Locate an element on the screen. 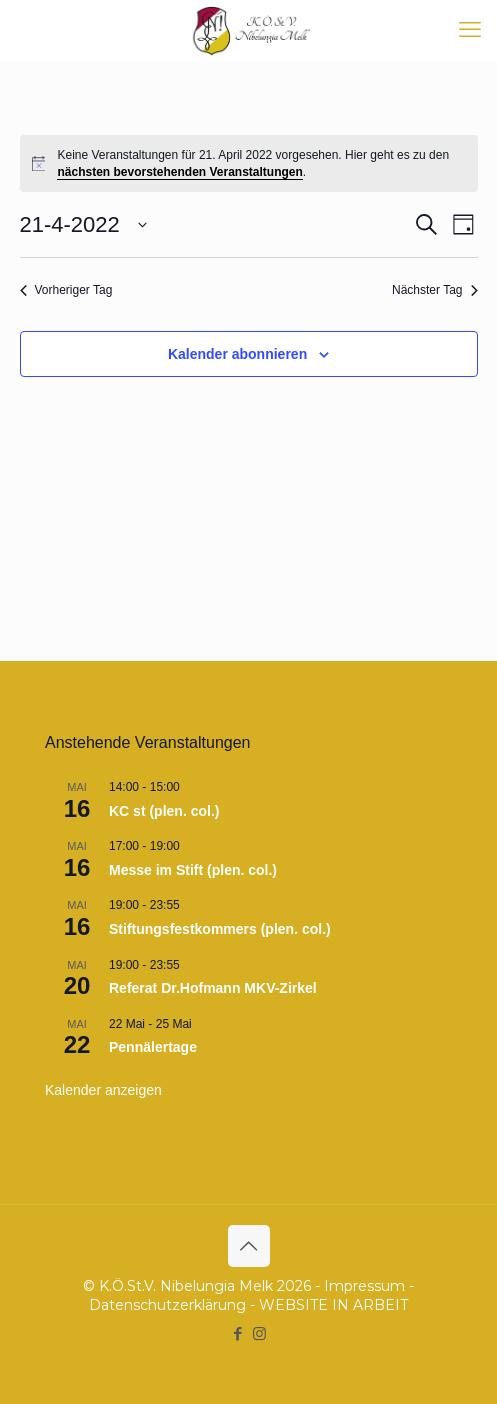 The image size is (497, 1404). Kalender anzeigen is located at coordinates (103, 1090).